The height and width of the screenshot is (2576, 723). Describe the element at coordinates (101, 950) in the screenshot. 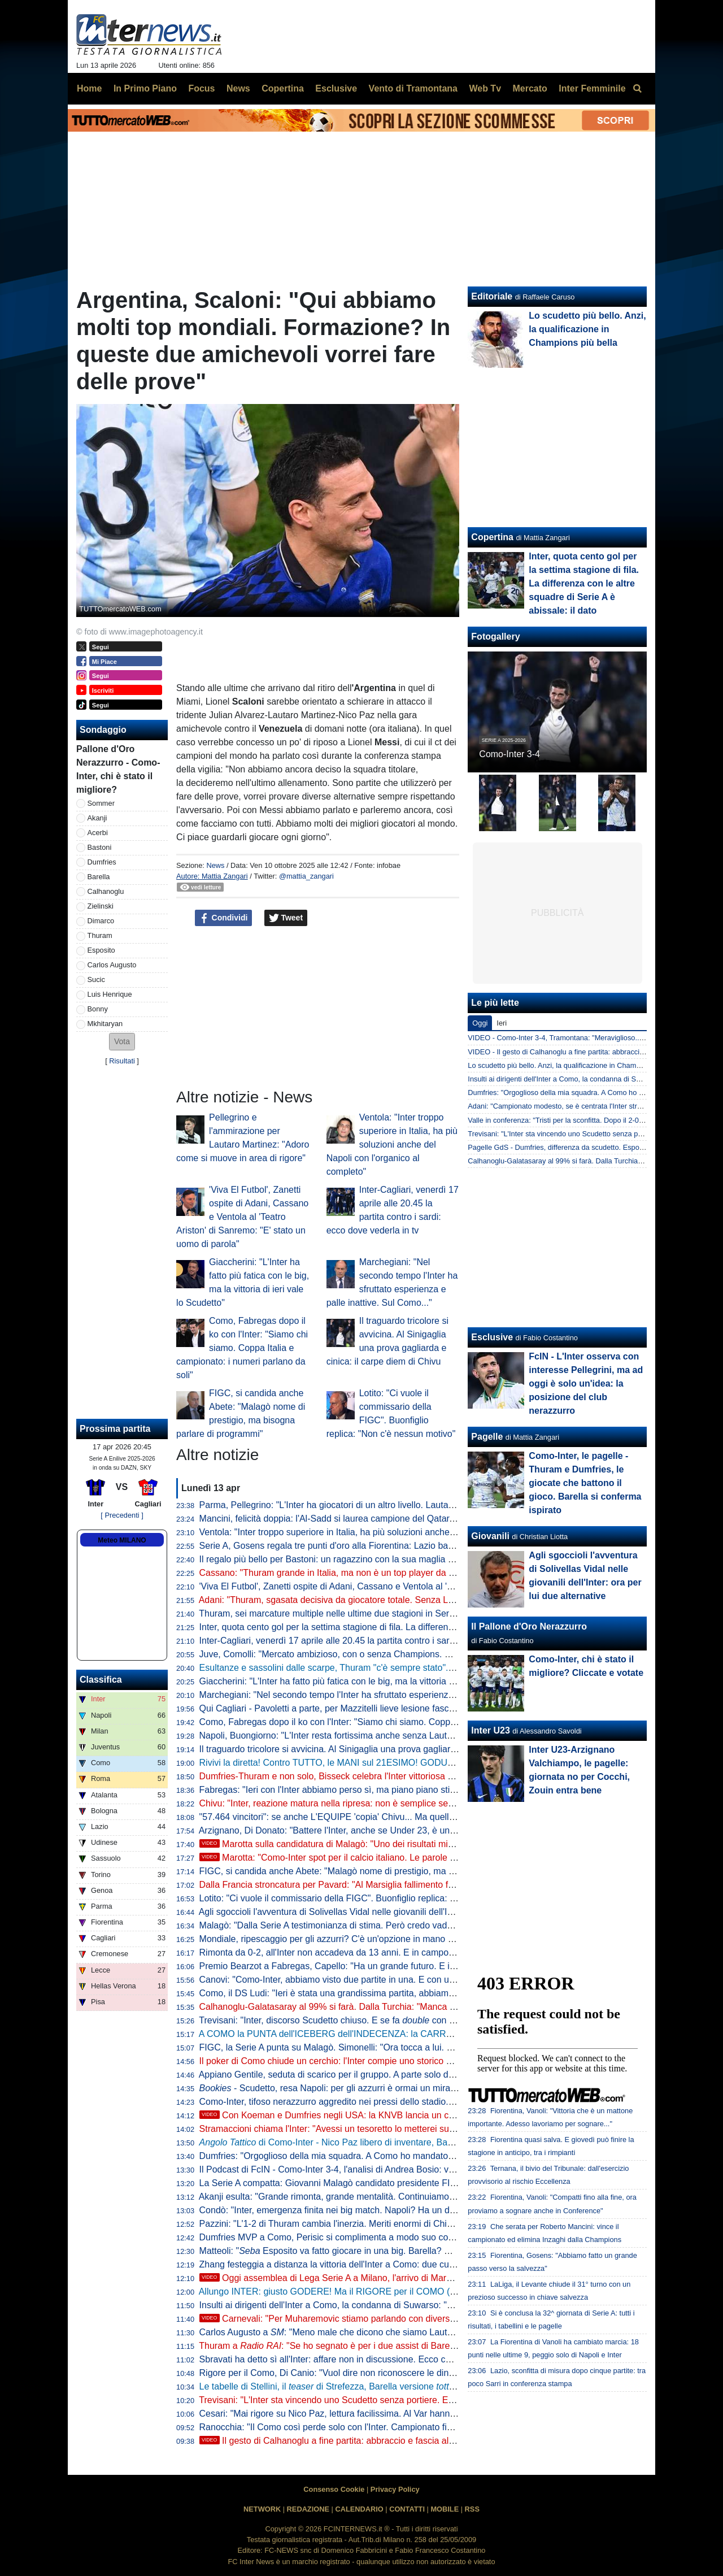

I see `Esposito` at that location.